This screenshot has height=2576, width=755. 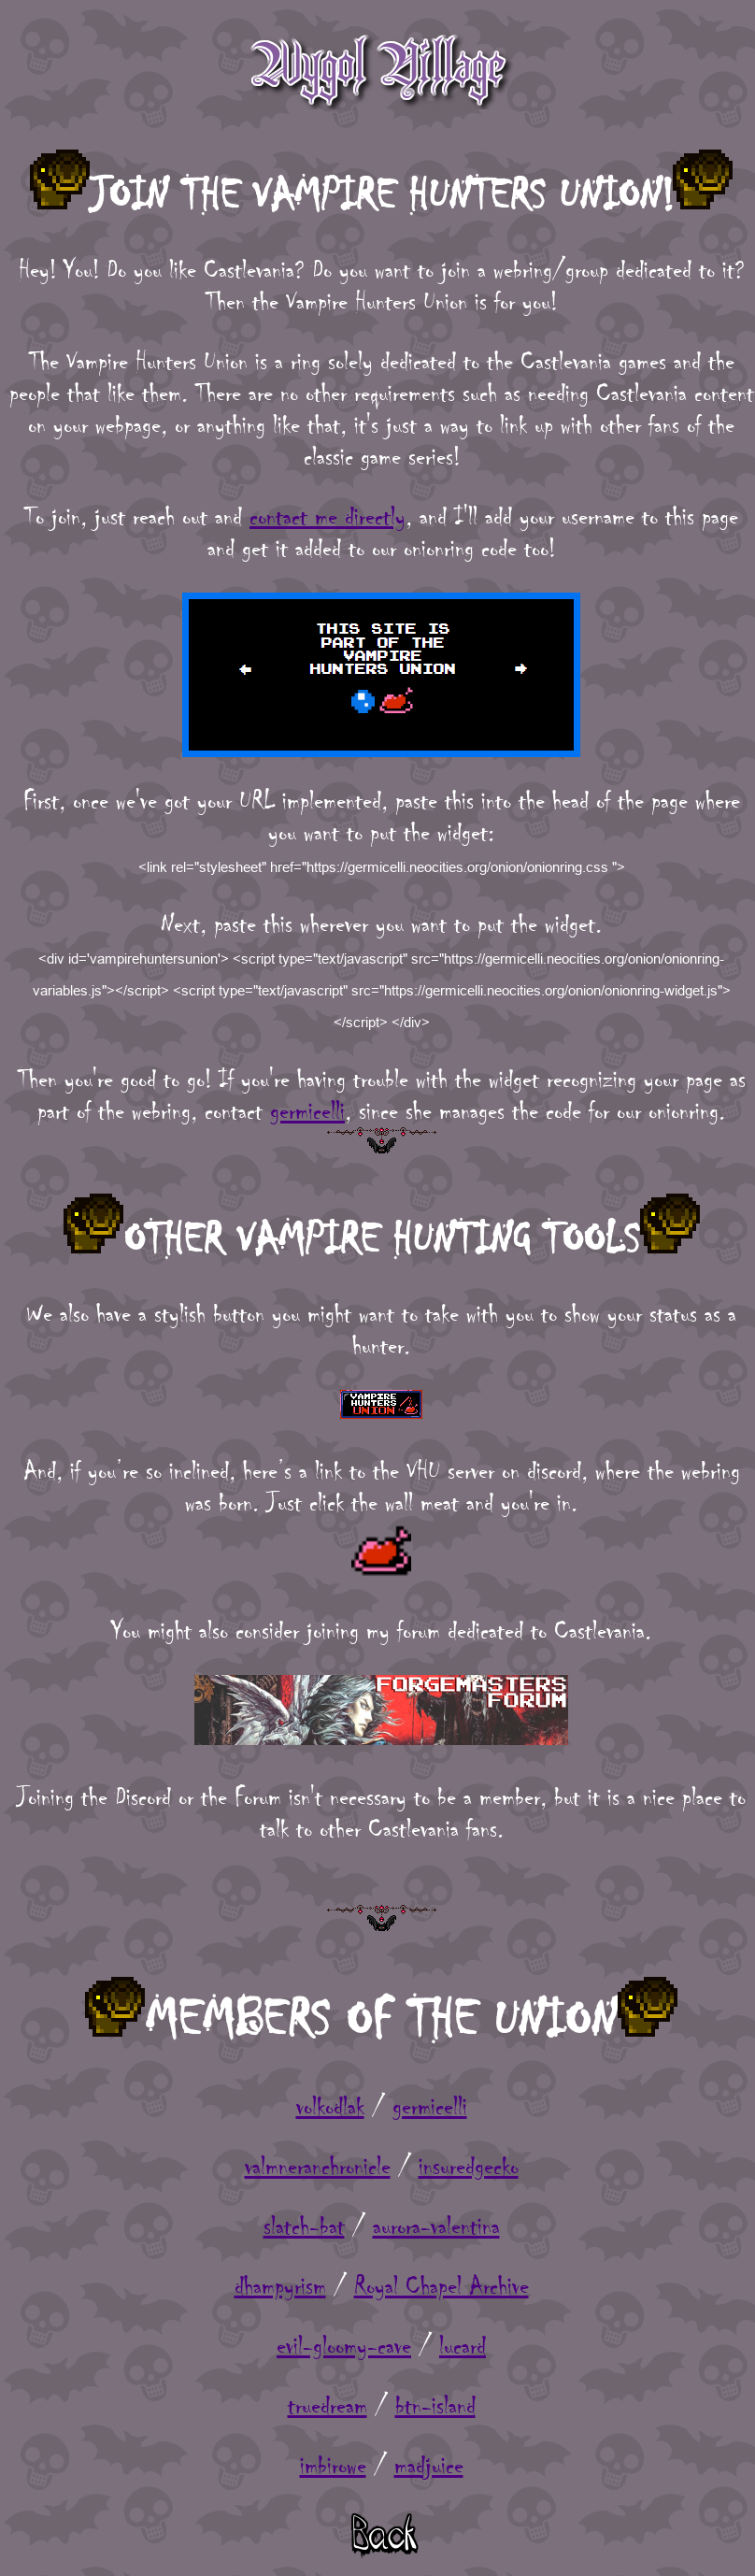 I want to click on volkodlak, so click(x=330, y=2107).